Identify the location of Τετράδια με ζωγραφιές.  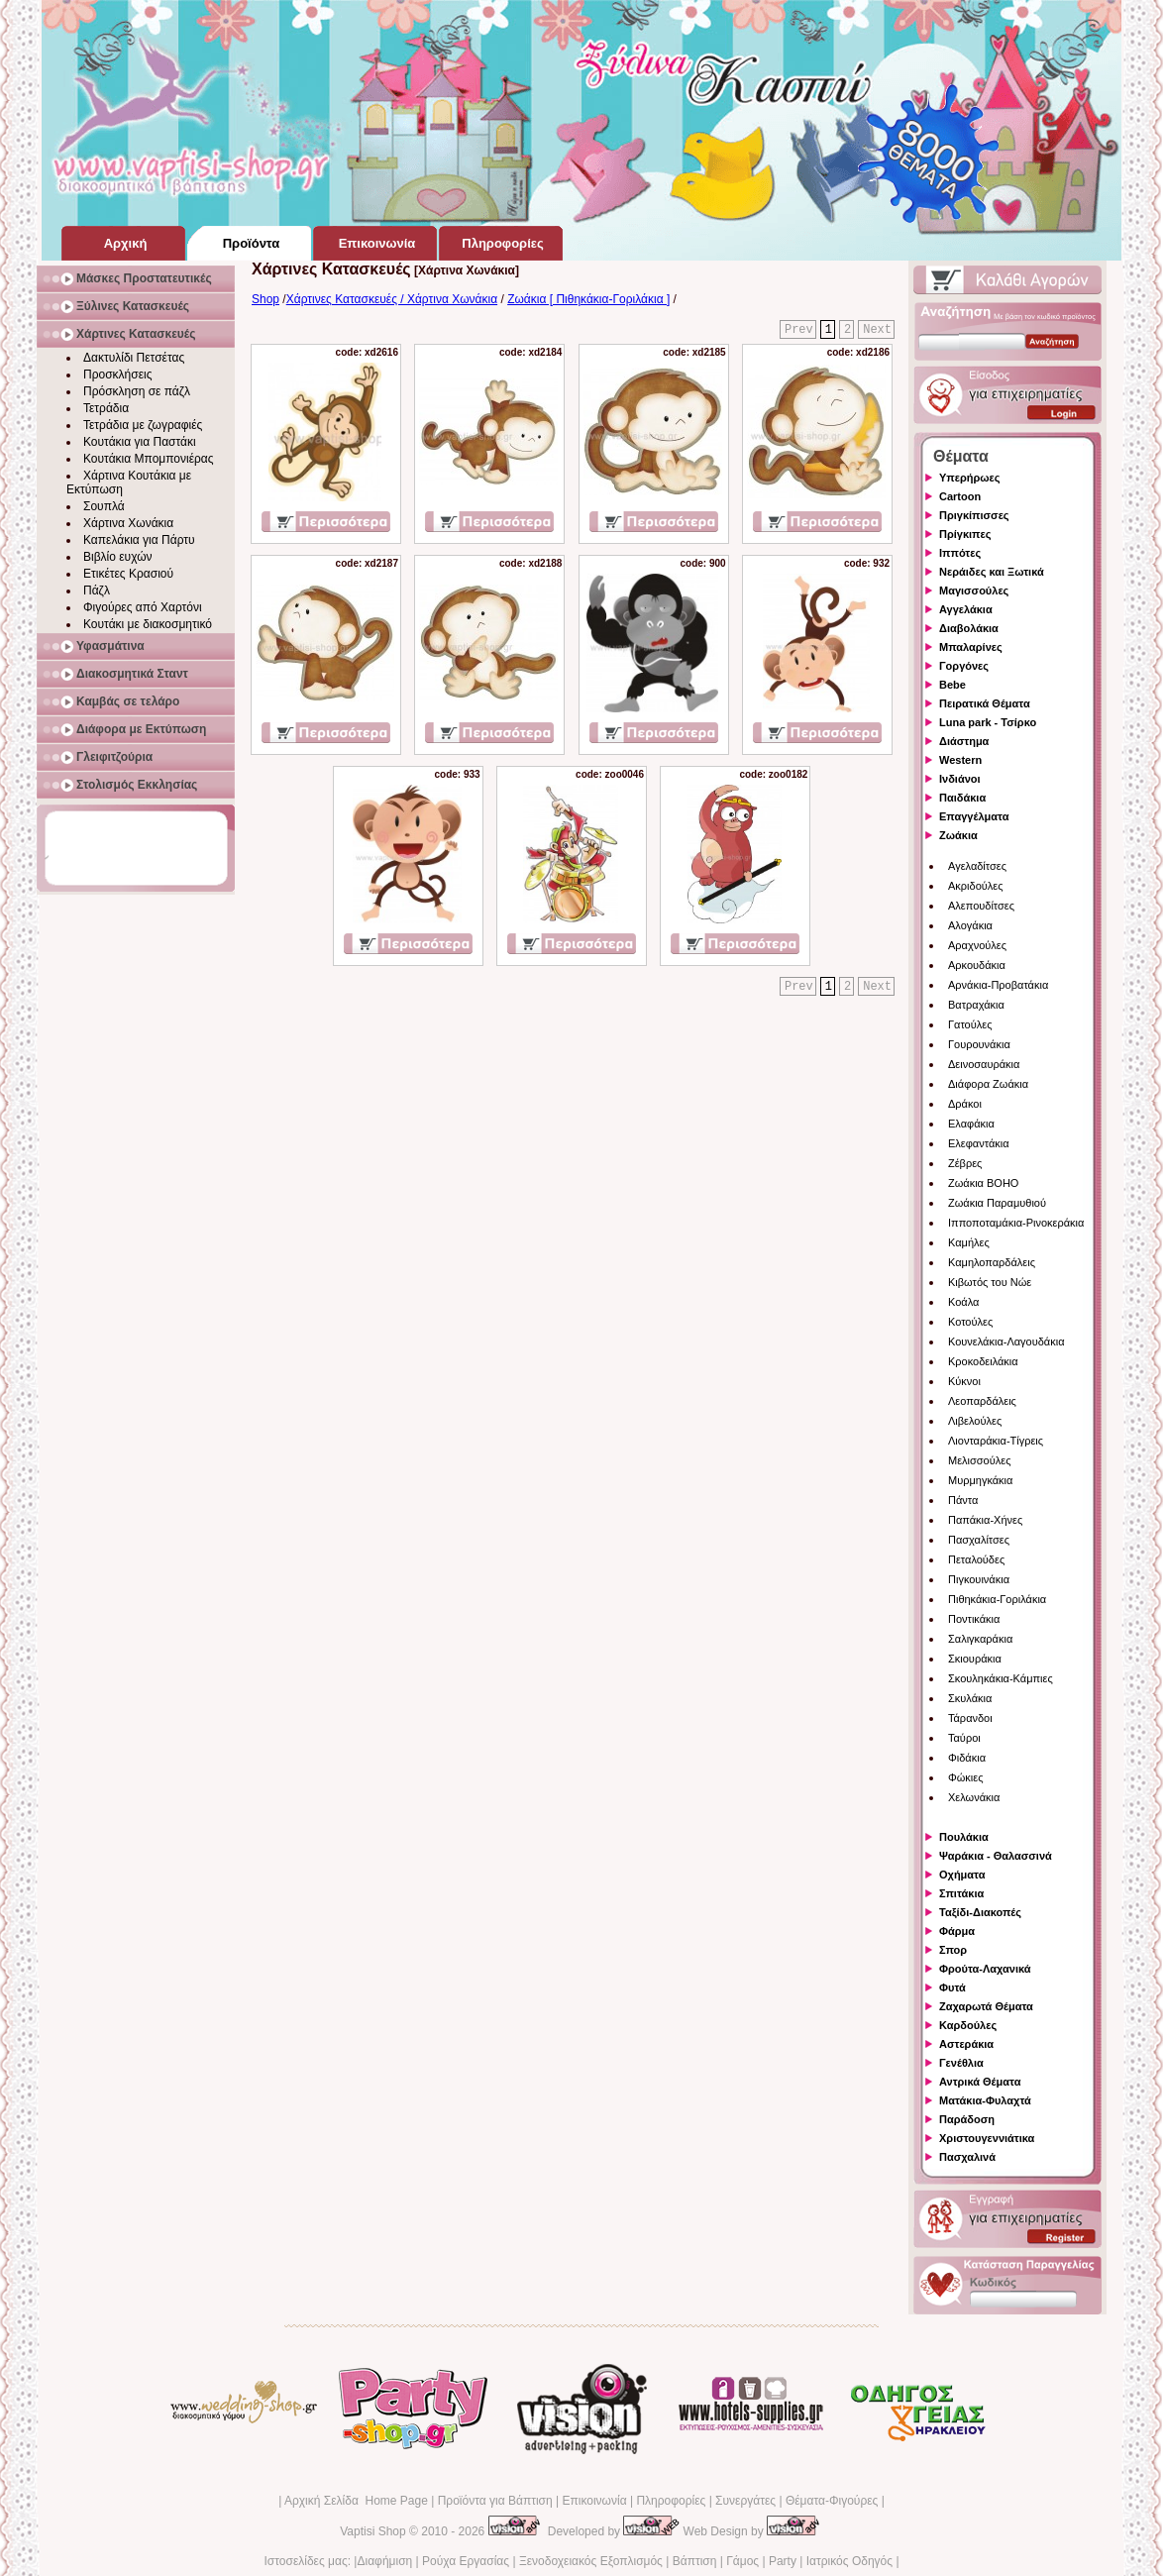
(142, 425).